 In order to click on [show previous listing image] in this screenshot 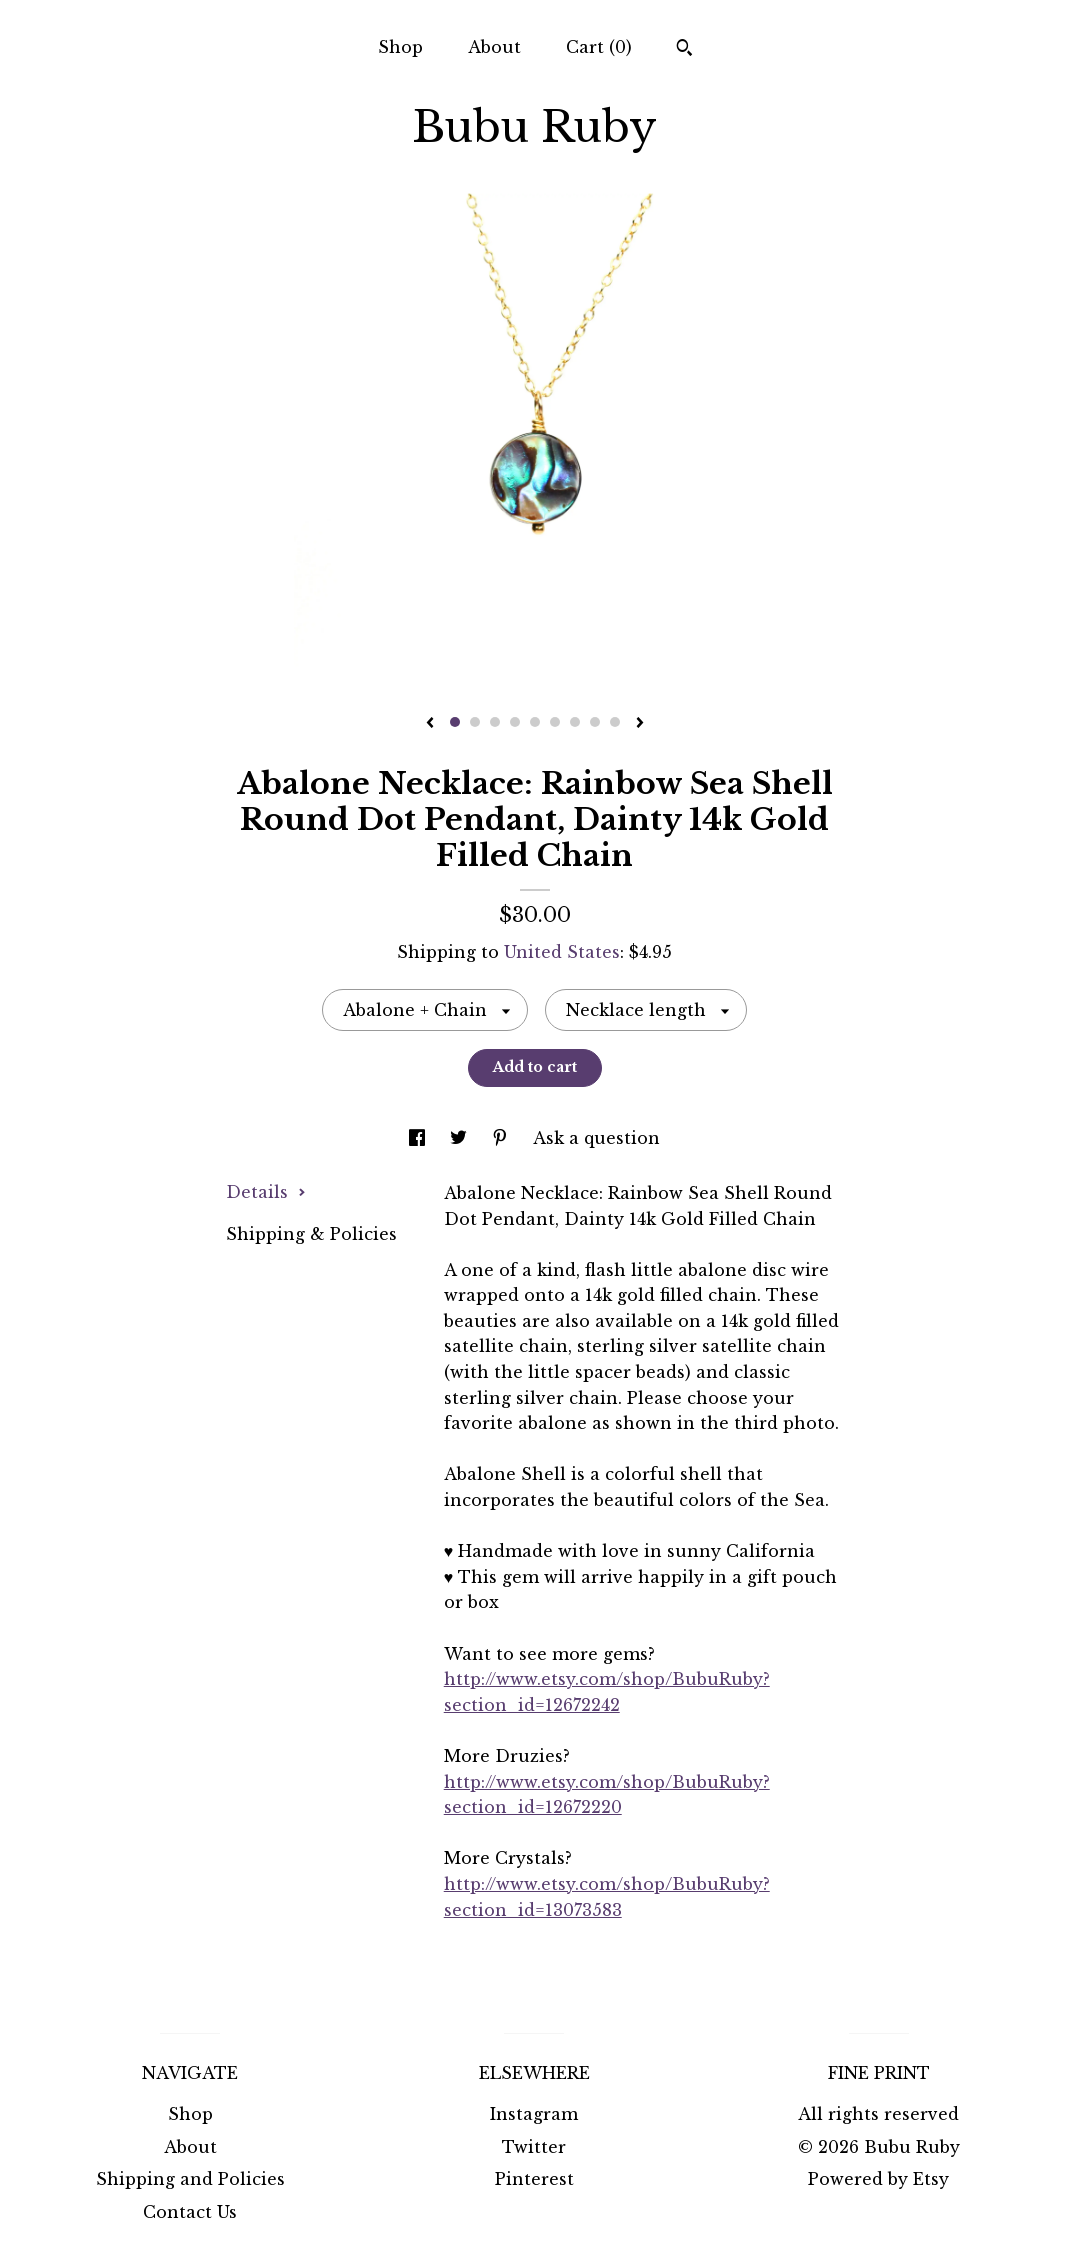, I will do `click(430, 724)`.